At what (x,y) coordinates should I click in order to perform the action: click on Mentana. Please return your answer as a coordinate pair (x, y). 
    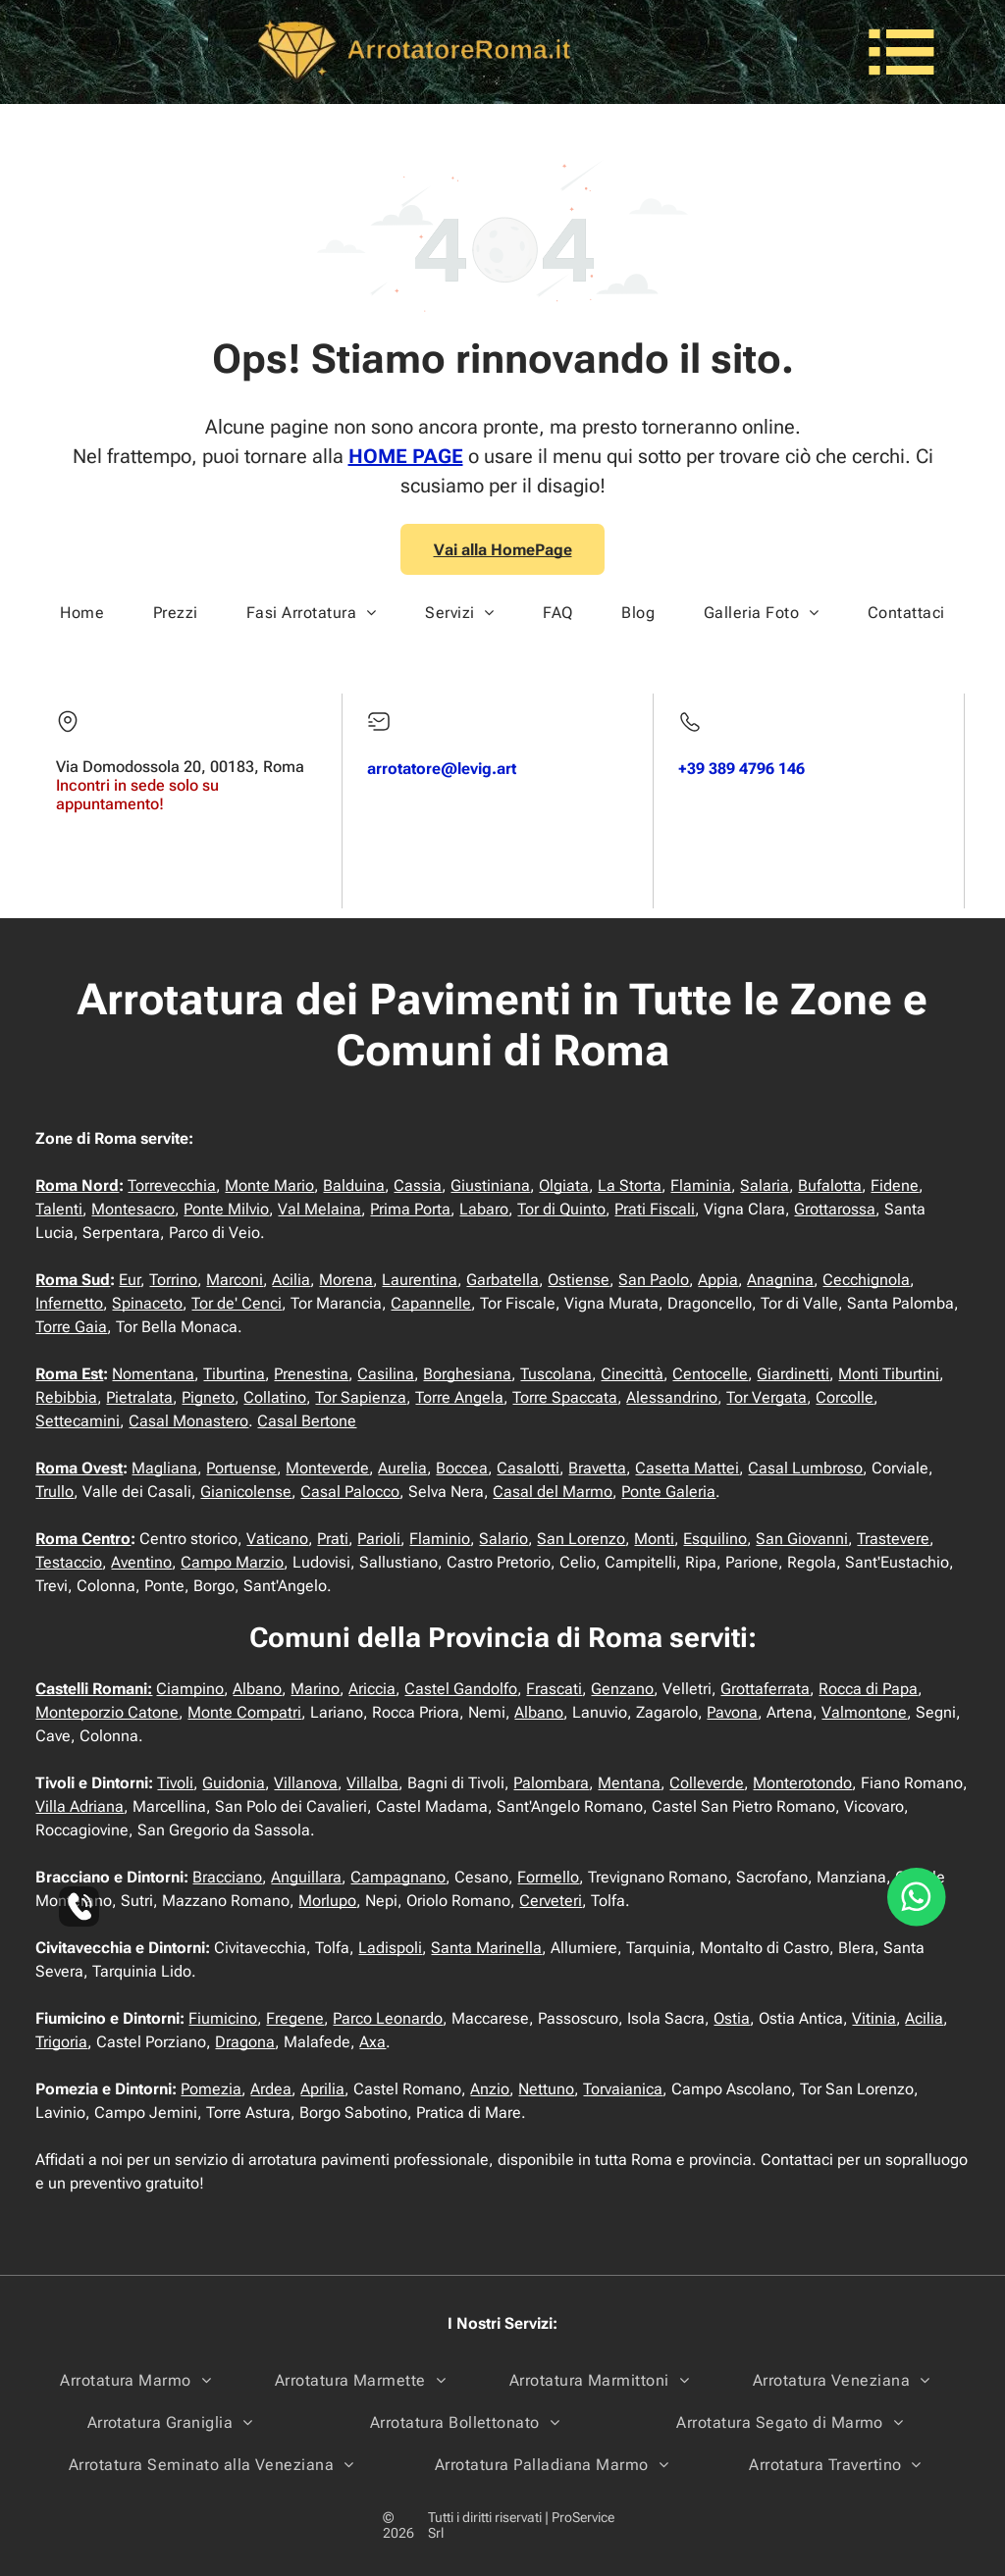
    Looking at the image, I should click on (629, 1783).